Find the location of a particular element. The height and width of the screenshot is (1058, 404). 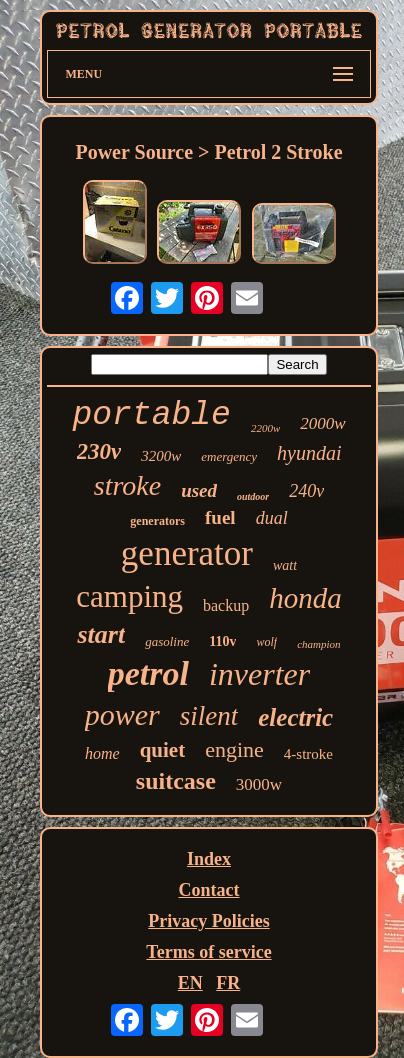

backup is located at coordinates (226, 605).